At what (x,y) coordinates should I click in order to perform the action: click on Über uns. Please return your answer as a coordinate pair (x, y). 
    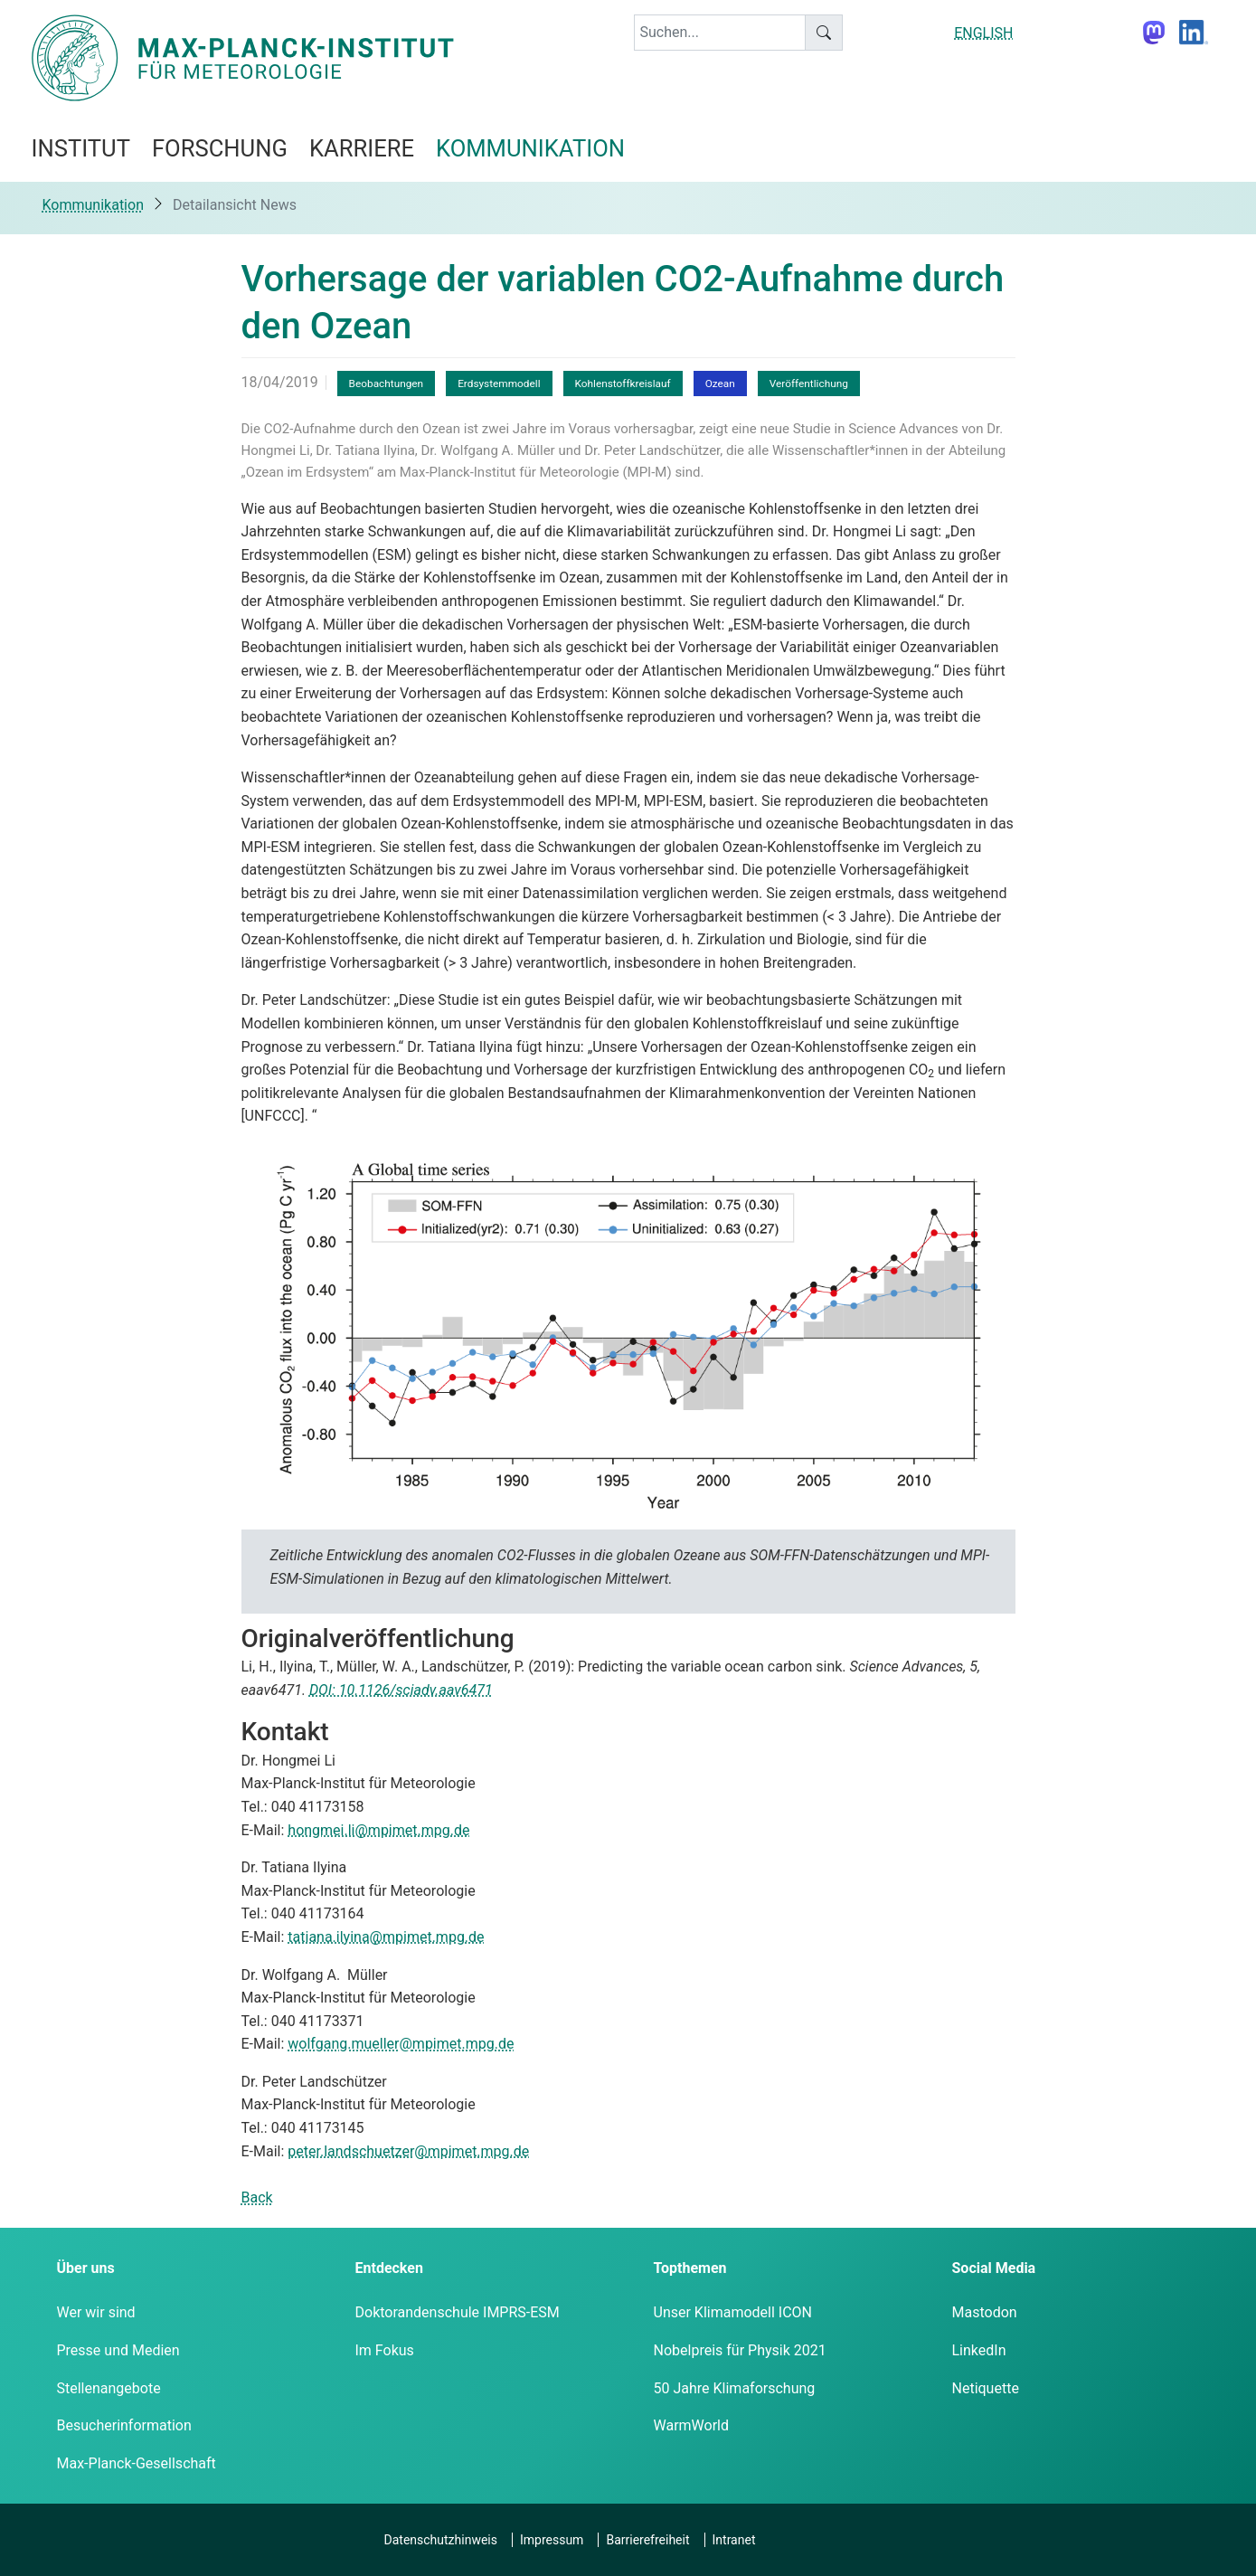
    Looking at the image, I should click on (86, 2268).